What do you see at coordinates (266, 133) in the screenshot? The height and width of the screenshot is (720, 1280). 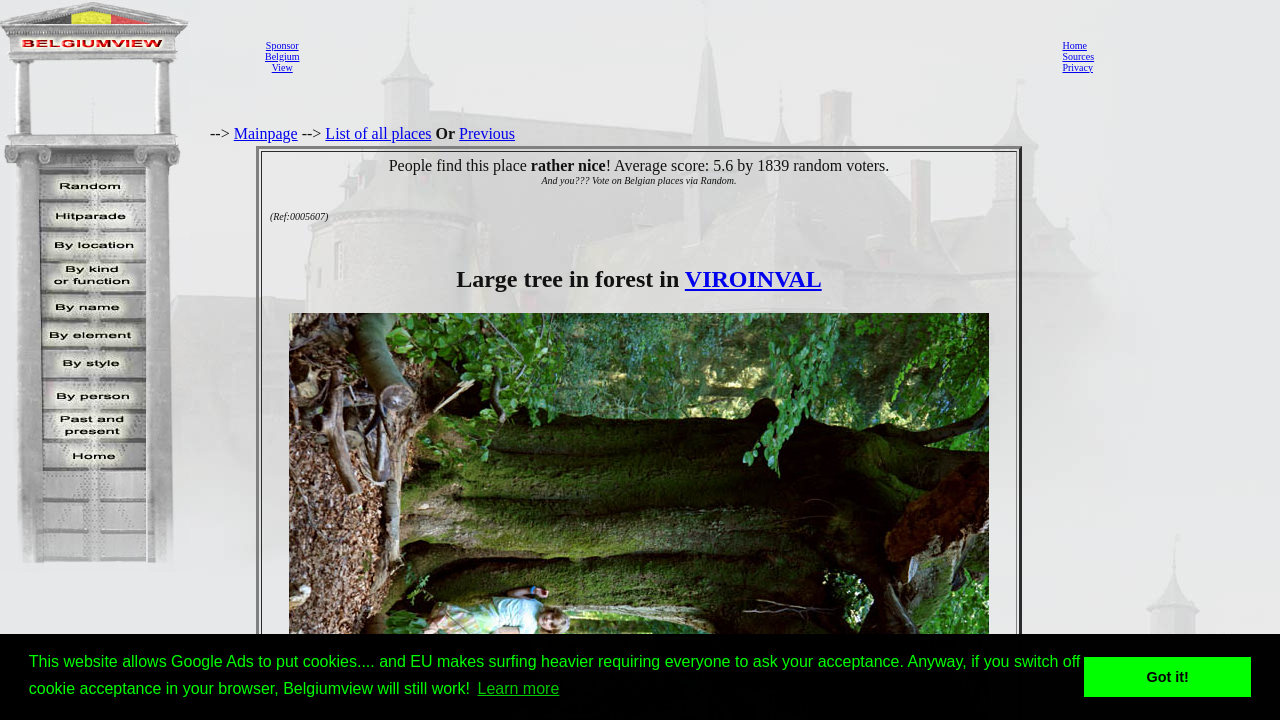 I see `Mainpage` at bounding box center [266, 133].